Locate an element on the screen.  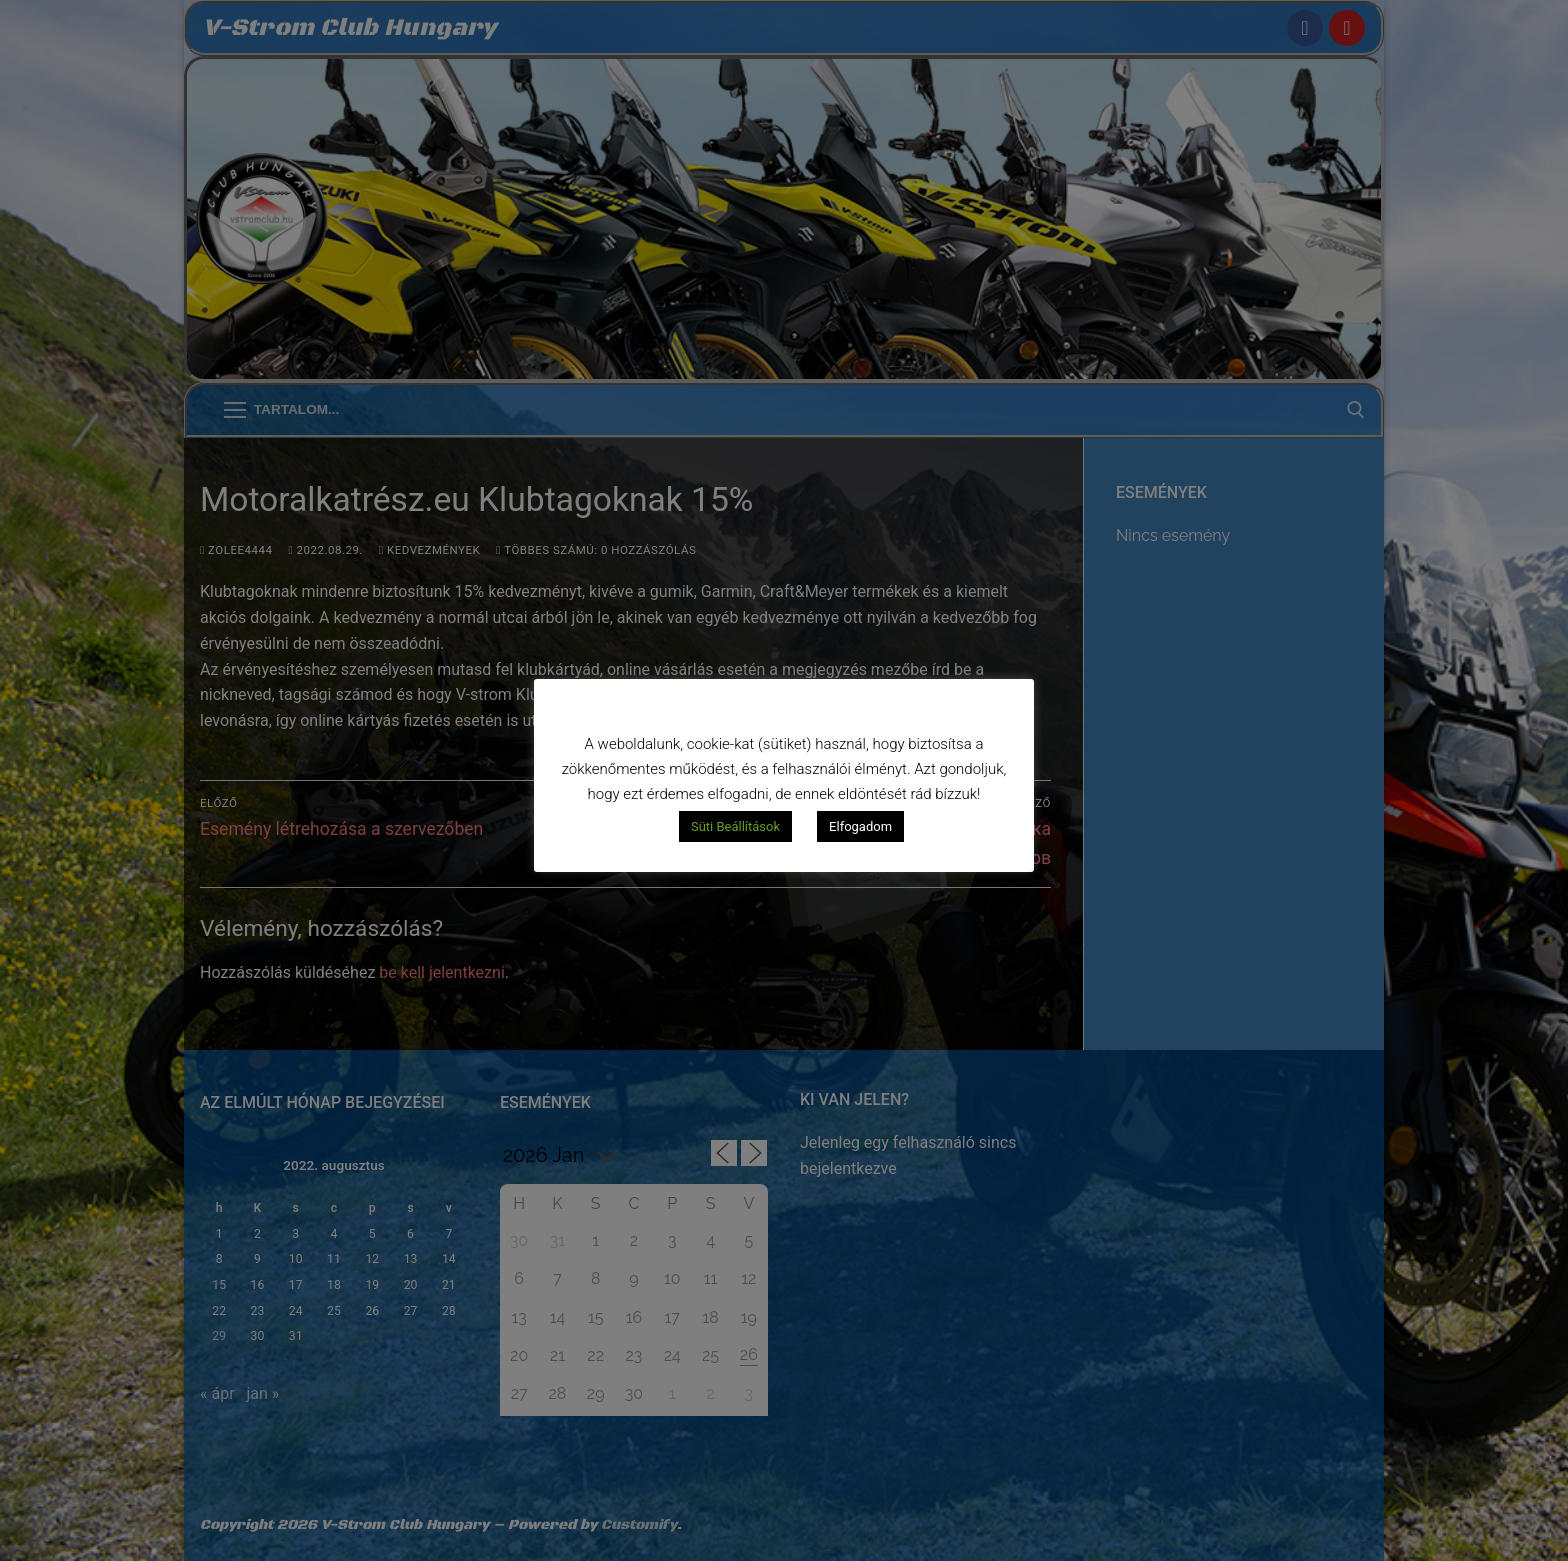
Elfogadom [button] is located at coordinates (860, 826).